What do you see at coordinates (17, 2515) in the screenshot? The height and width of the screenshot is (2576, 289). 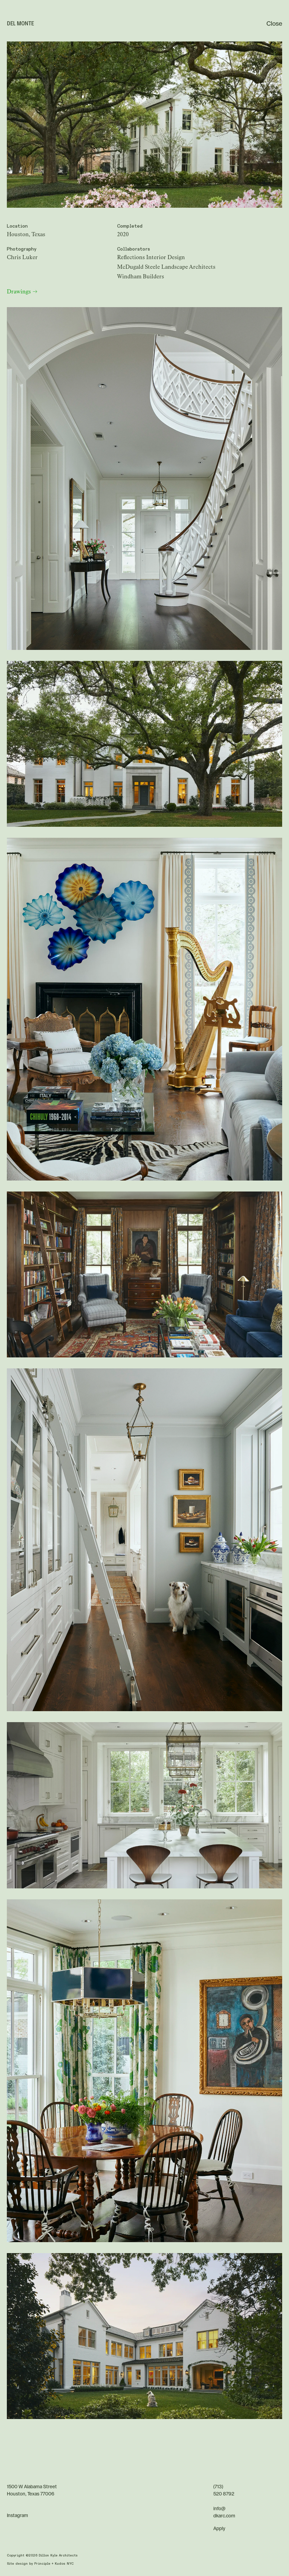 I see `Instagram` at bounding box center [17, 2515].